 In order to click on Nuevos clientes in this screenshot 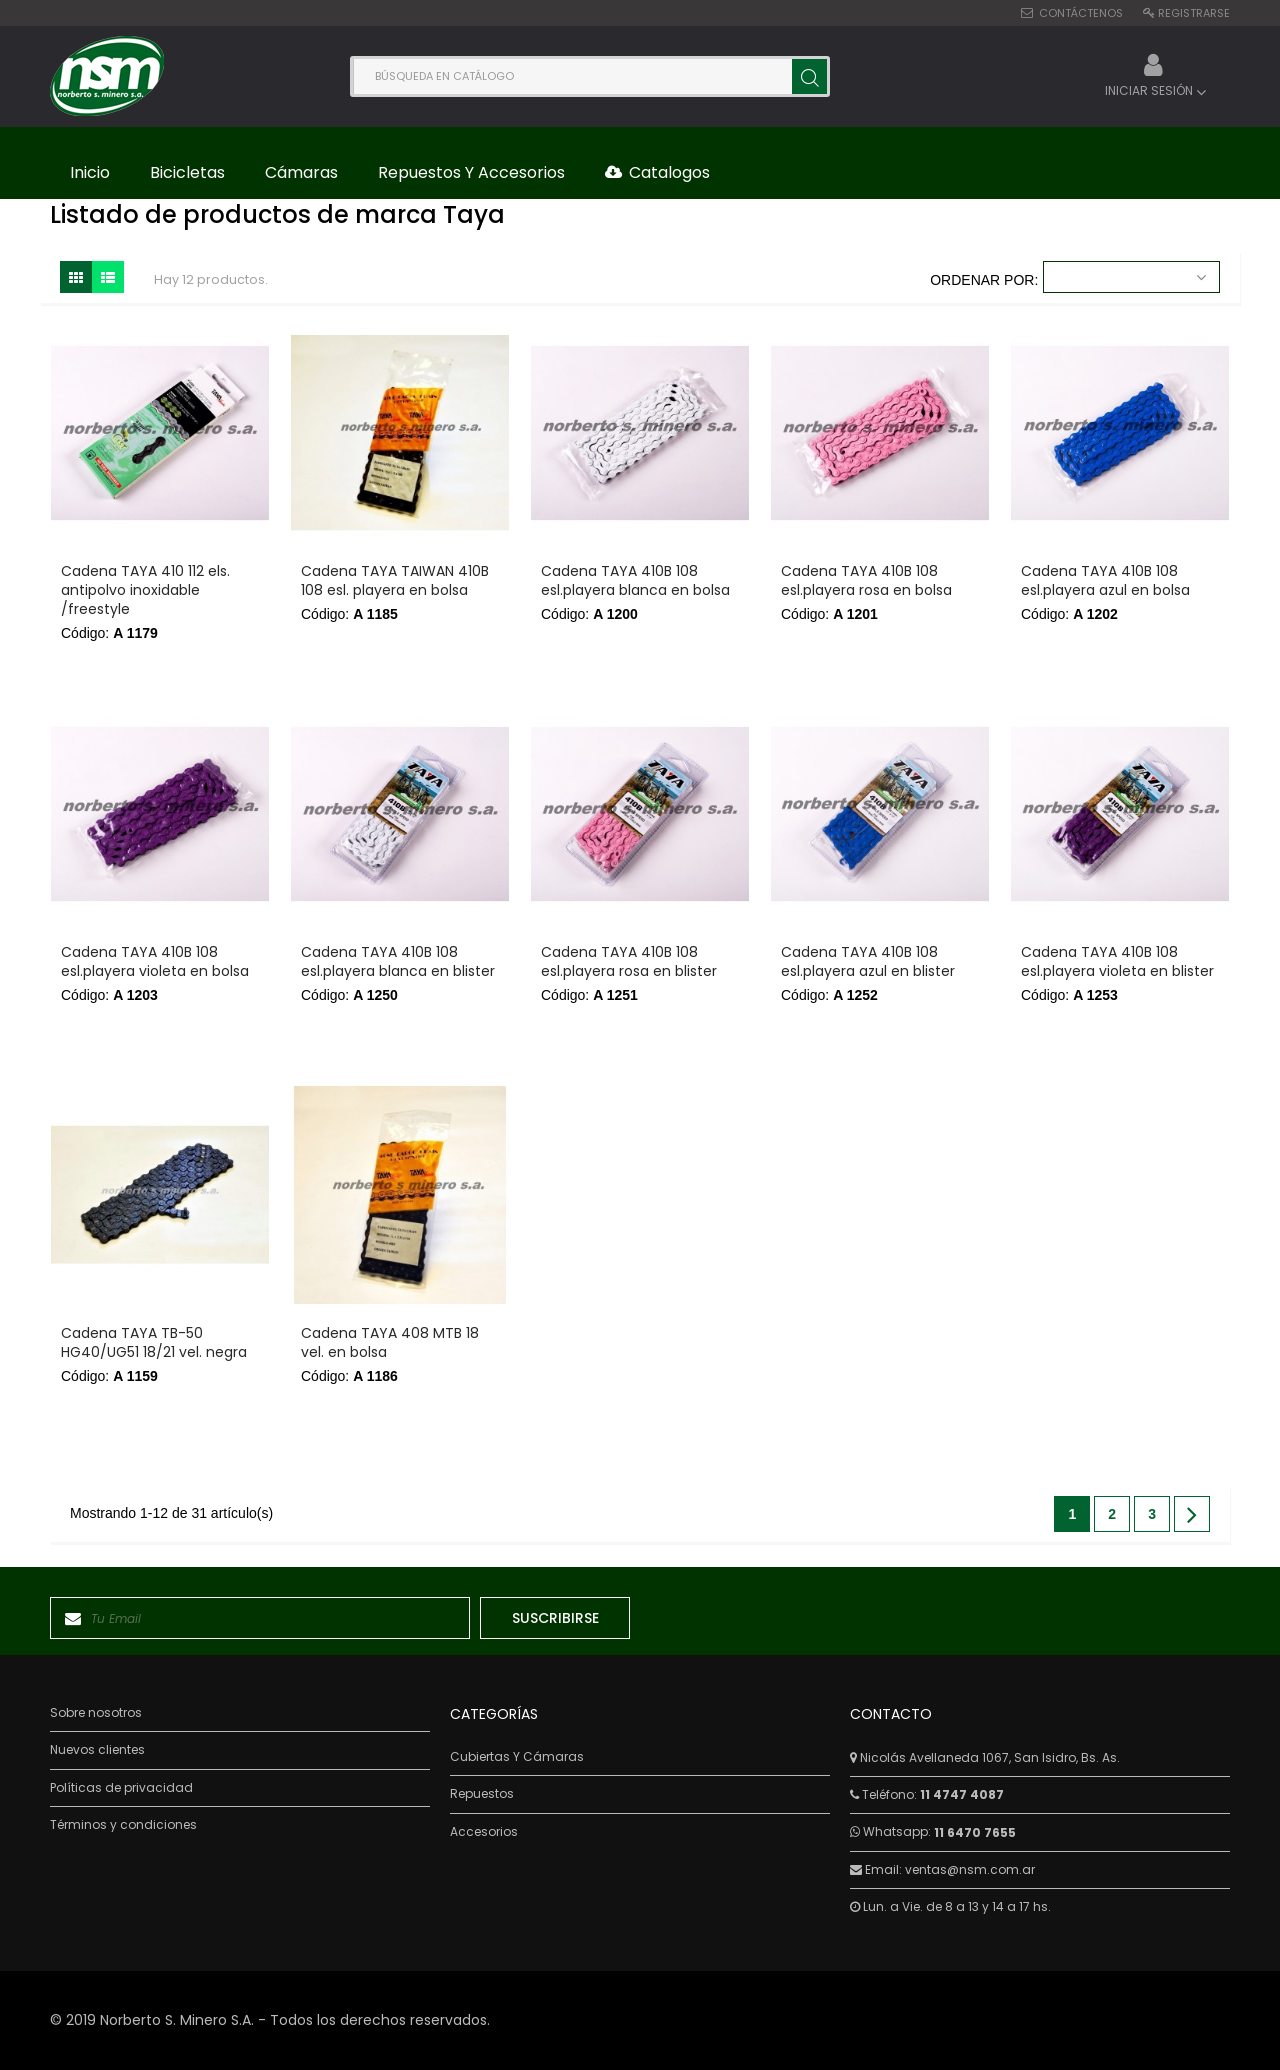, I will do `click(97, 1750)`.